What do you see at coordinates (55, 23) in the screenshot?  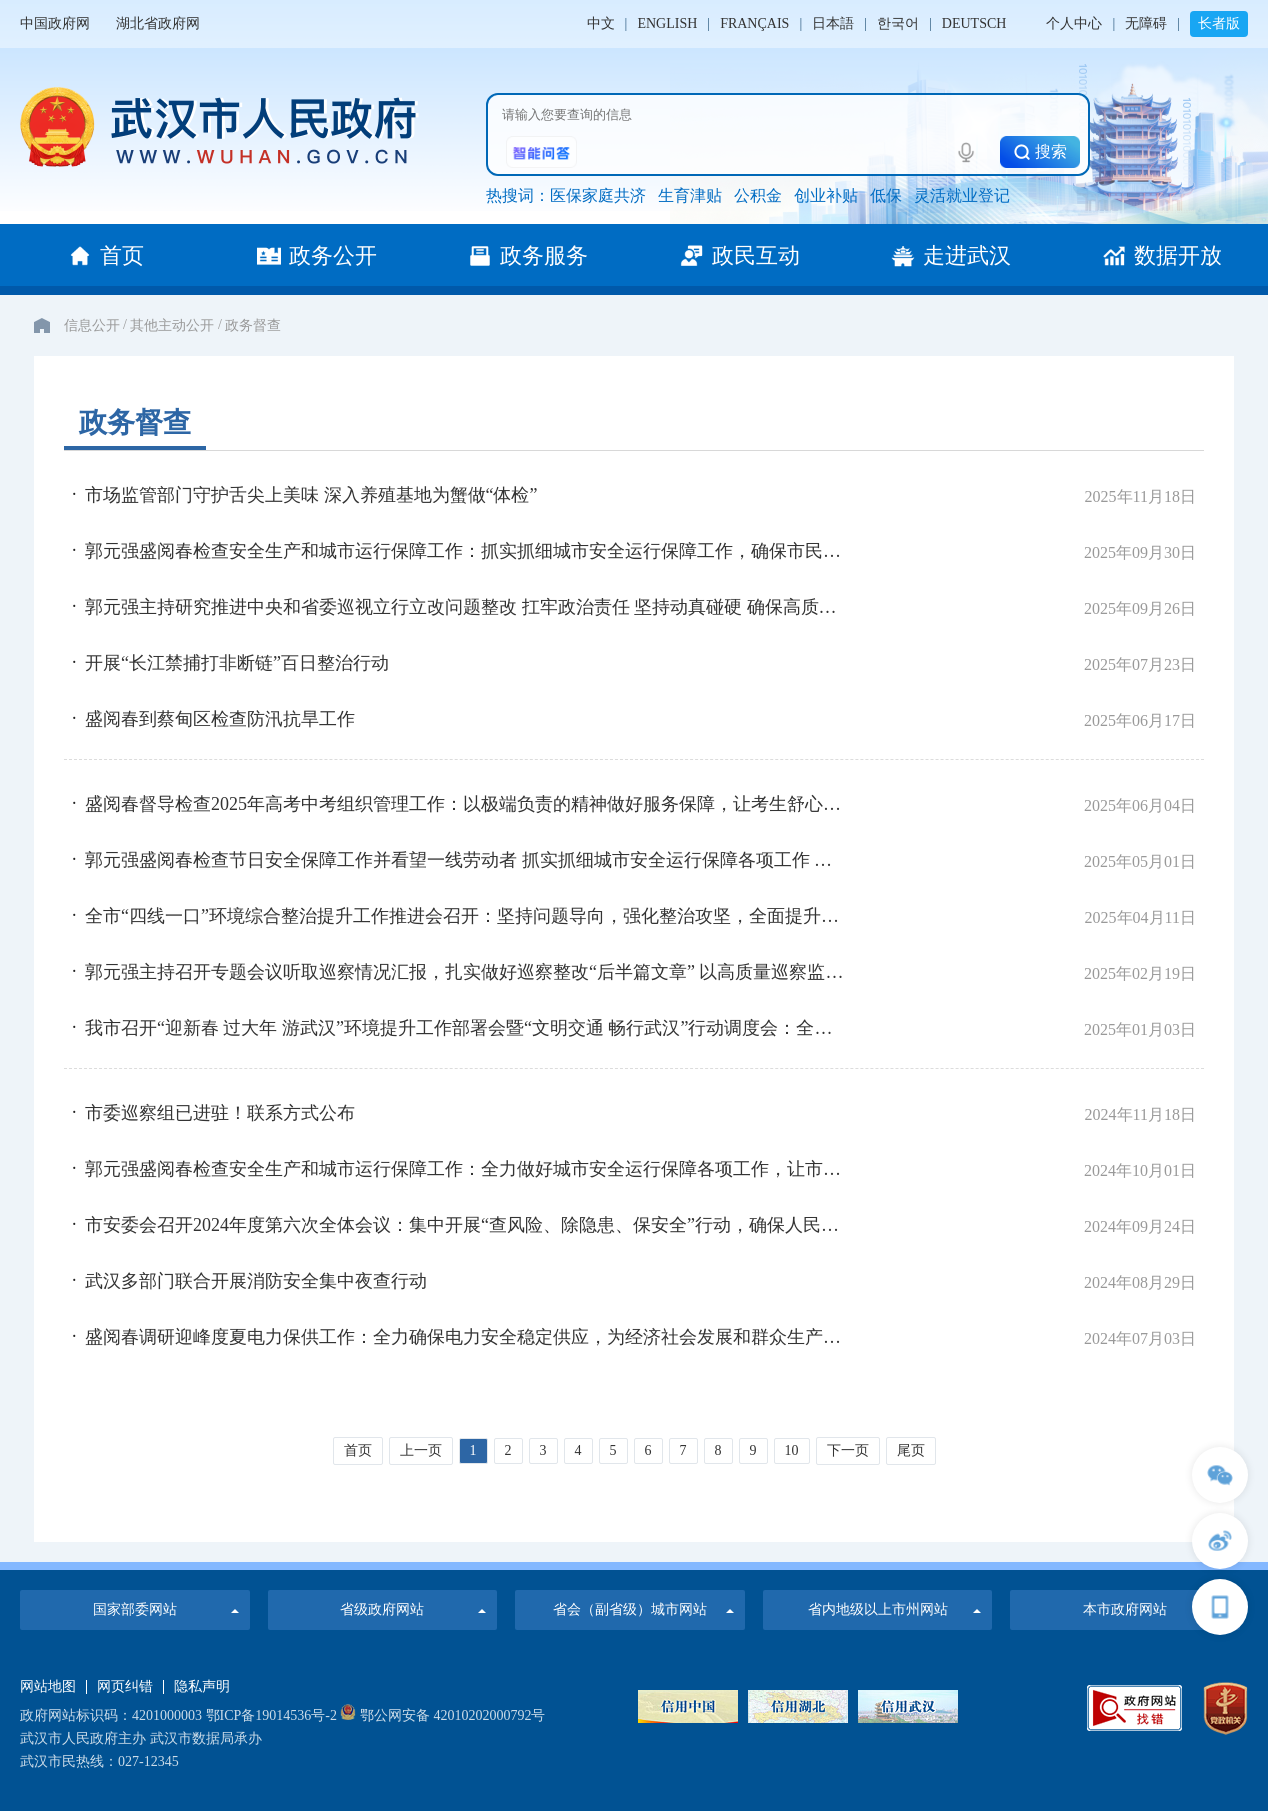 I see `中国政府网` at bounding box center [55, 23].